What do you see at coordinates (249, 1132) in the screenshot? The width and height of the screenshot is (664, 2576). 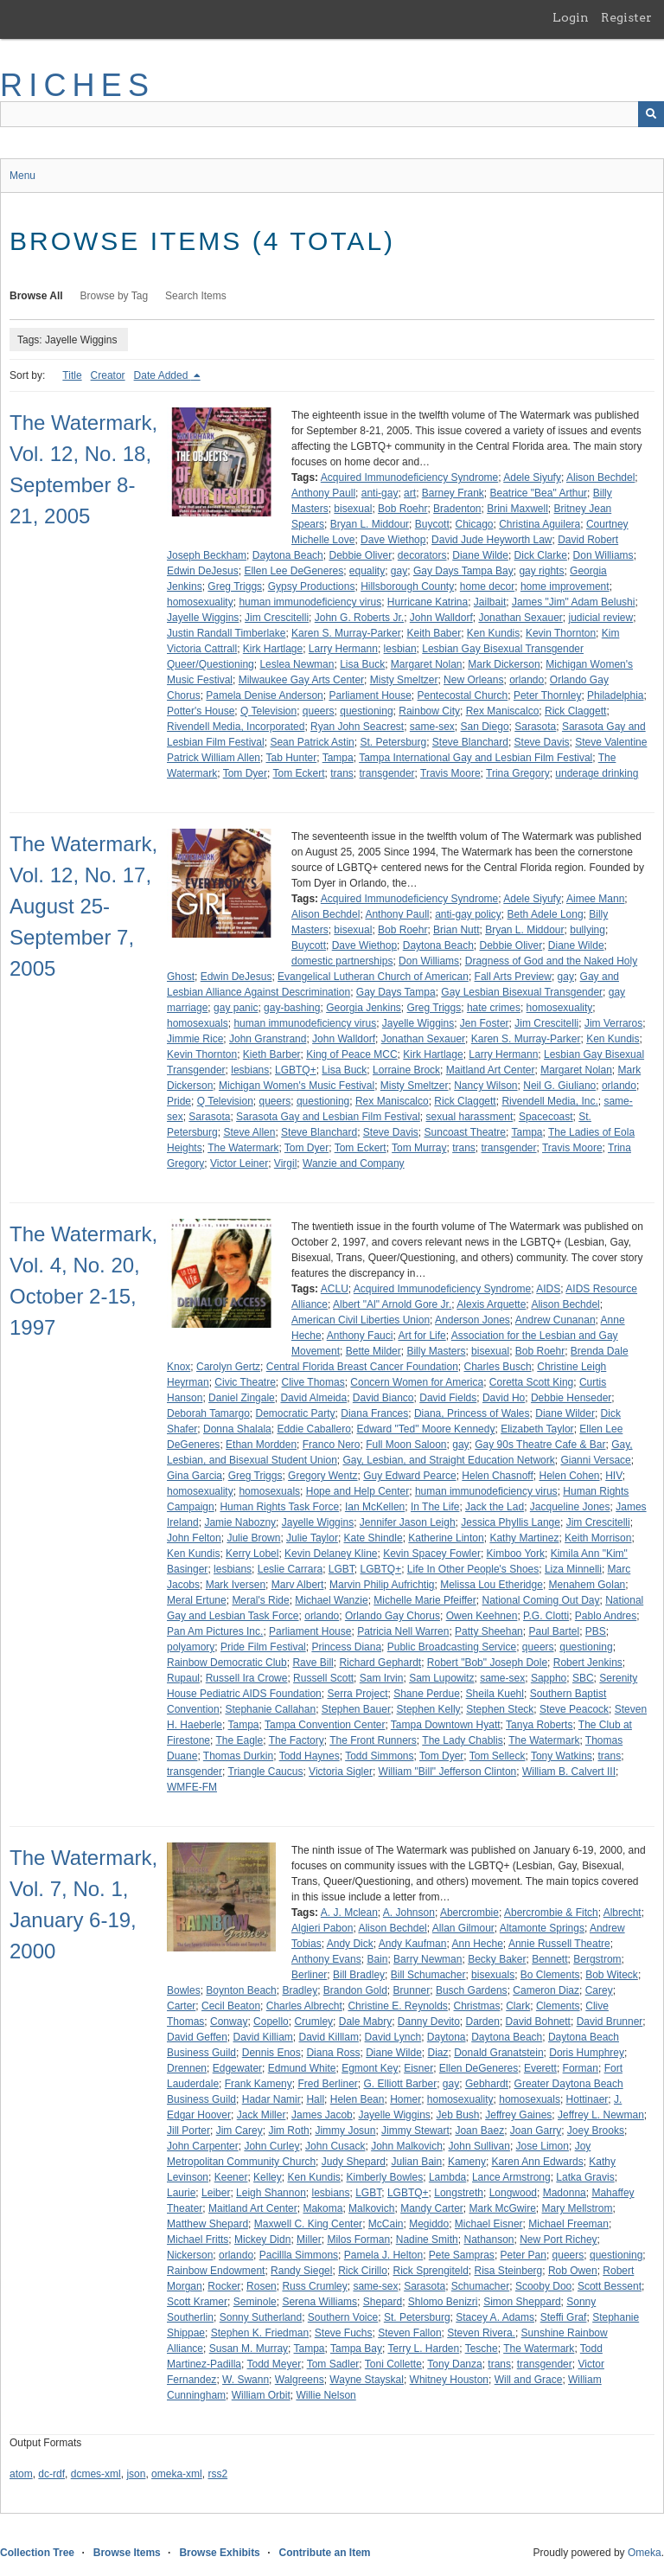 I see `Steve Allen` at bounding box center [249, 1132].